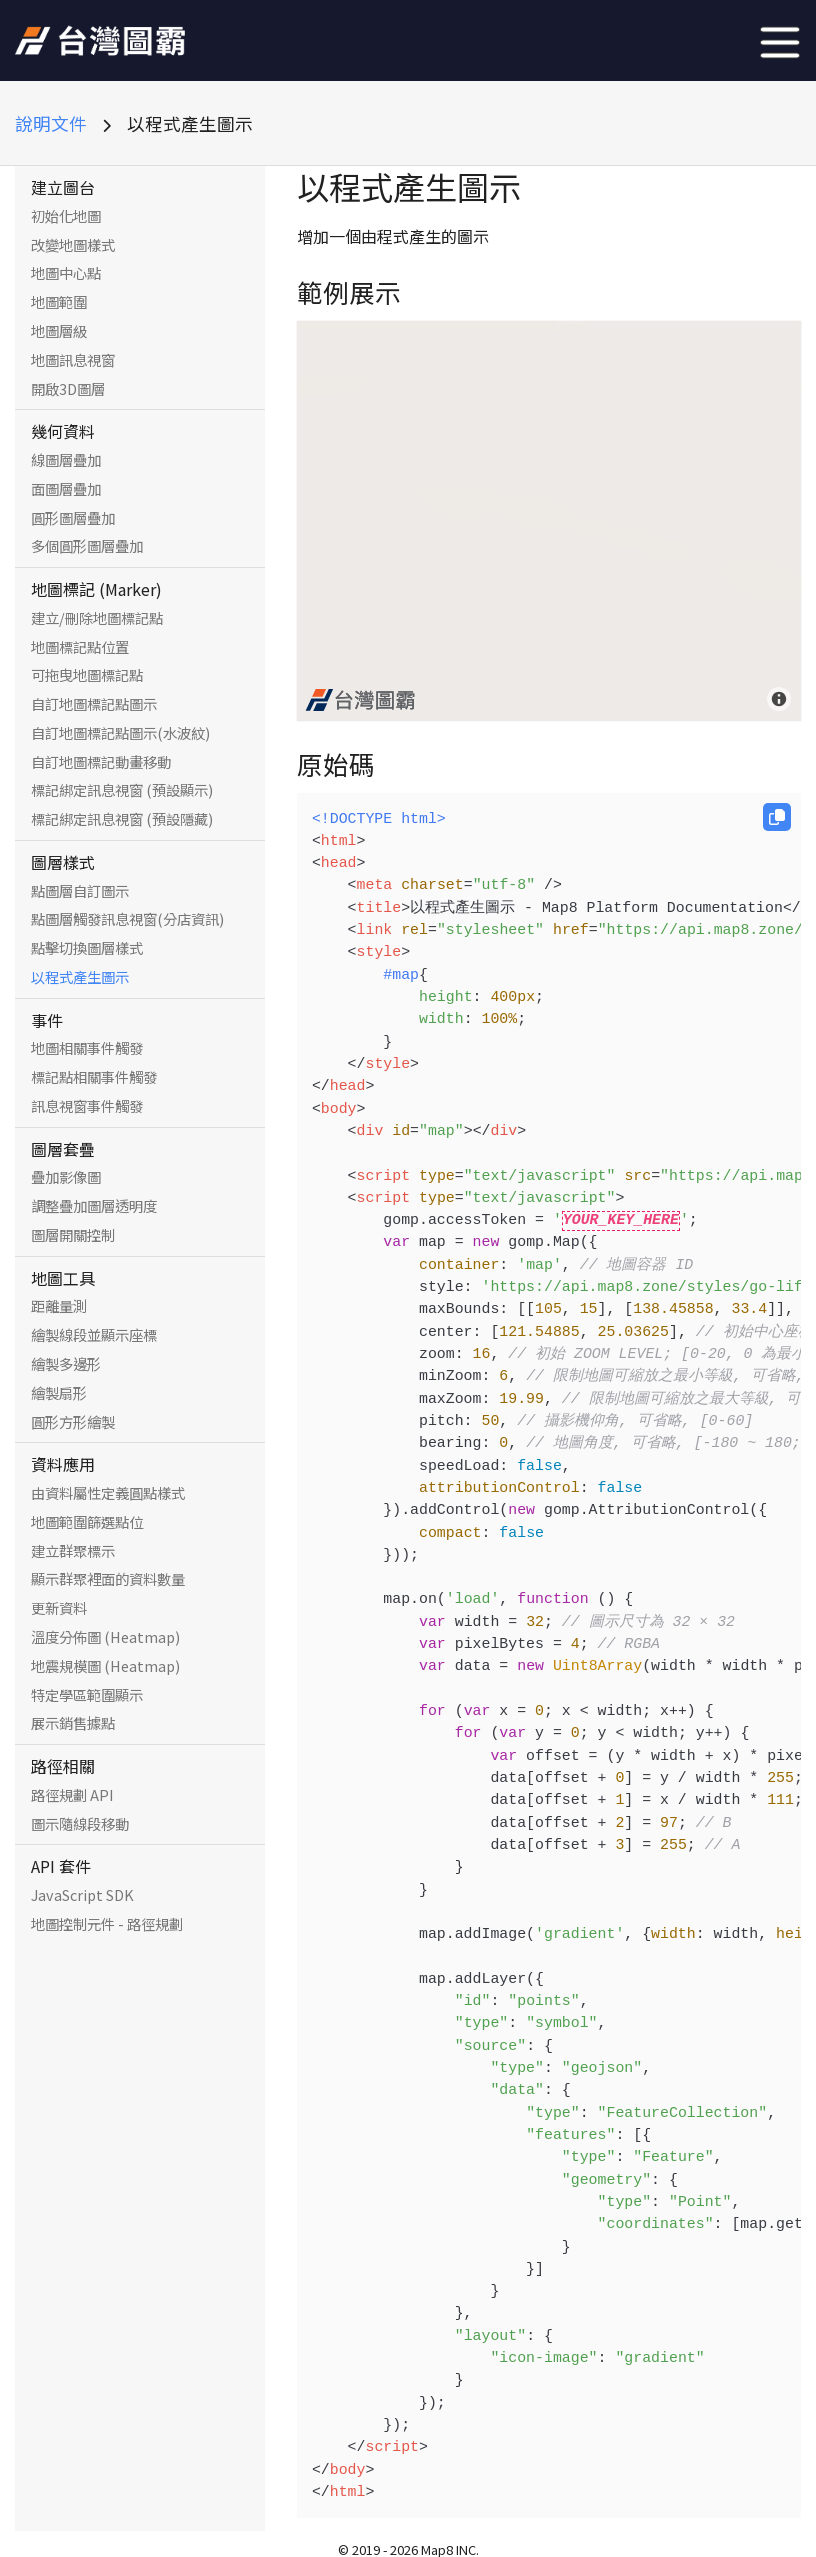  I want to click on 多個圓形圖層疊加, so click(87, 546).